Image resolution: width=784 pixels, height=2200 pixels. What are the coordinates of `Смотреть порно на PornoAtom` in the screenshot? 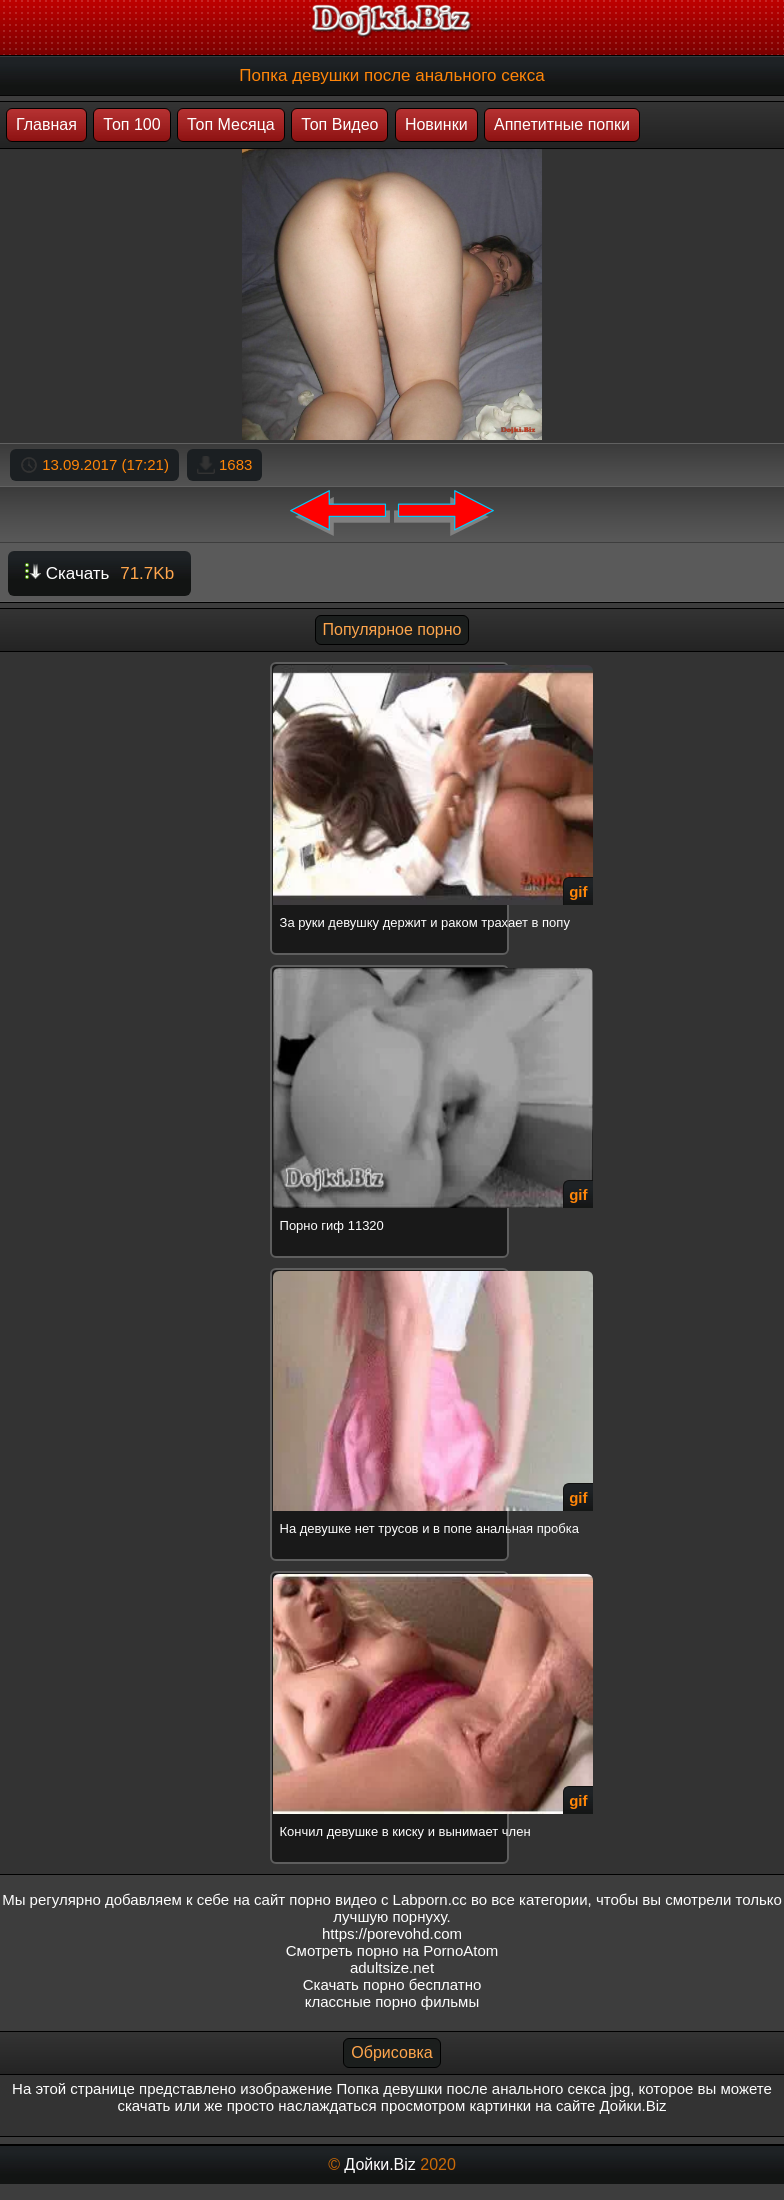 It's located at (392, 1950).